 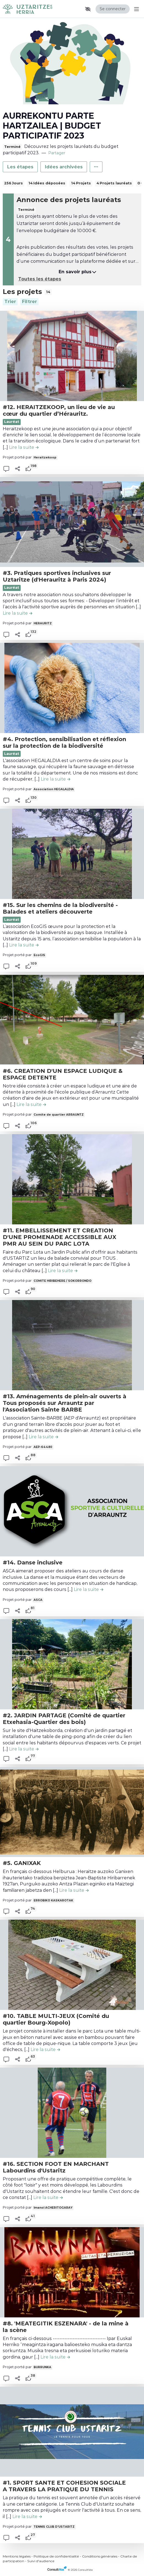 What do you see at coordinates (41, 2561) in the screenshot?
I see `Suivi d'audience` at bounding box center [41, 2561].